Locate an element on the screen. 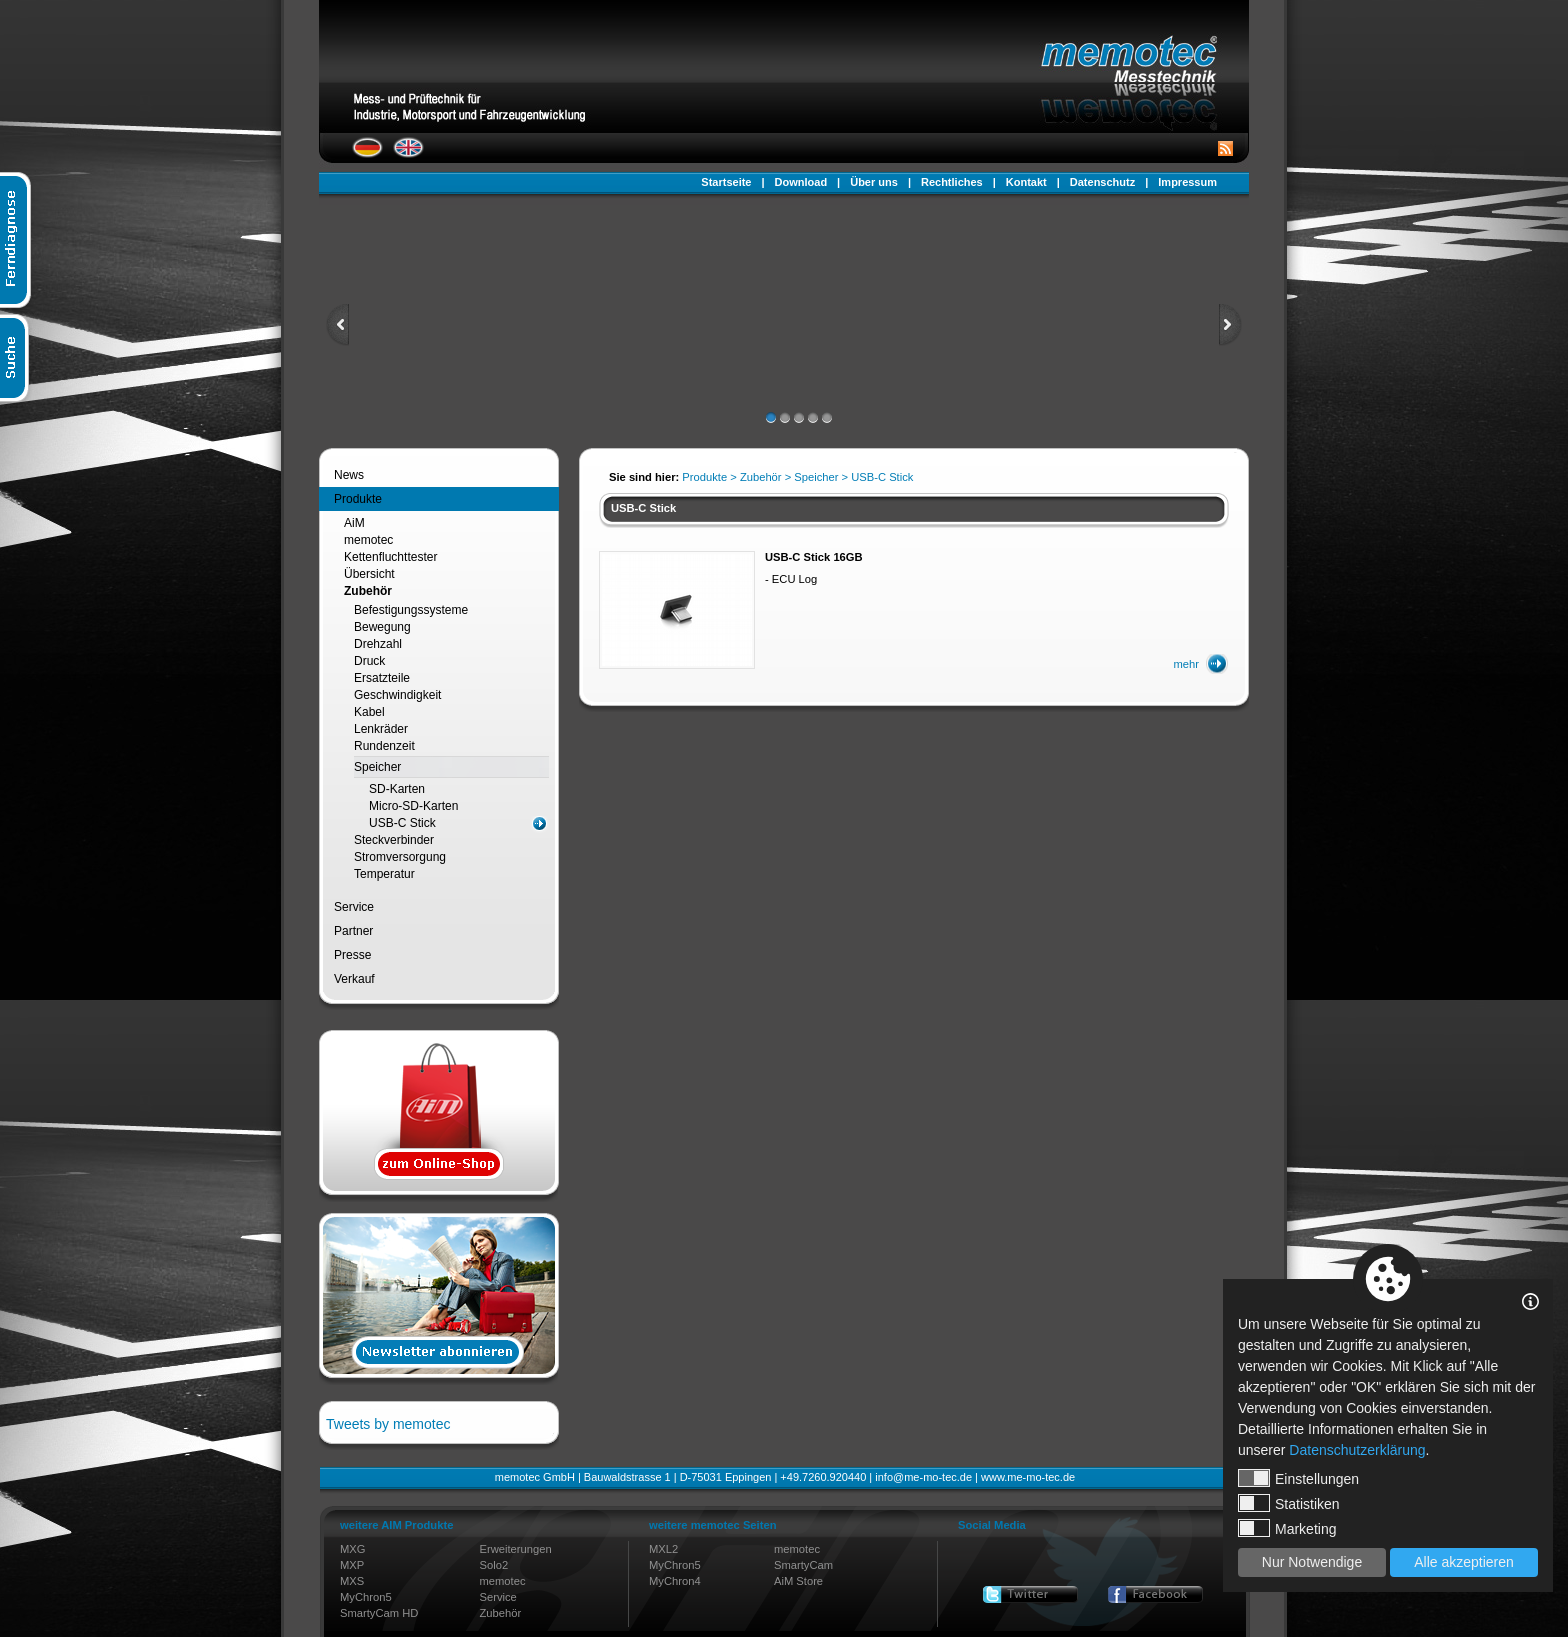 The height and width of the screenshot is (1637, 1568). AiM is located at coordinates (354, 523).